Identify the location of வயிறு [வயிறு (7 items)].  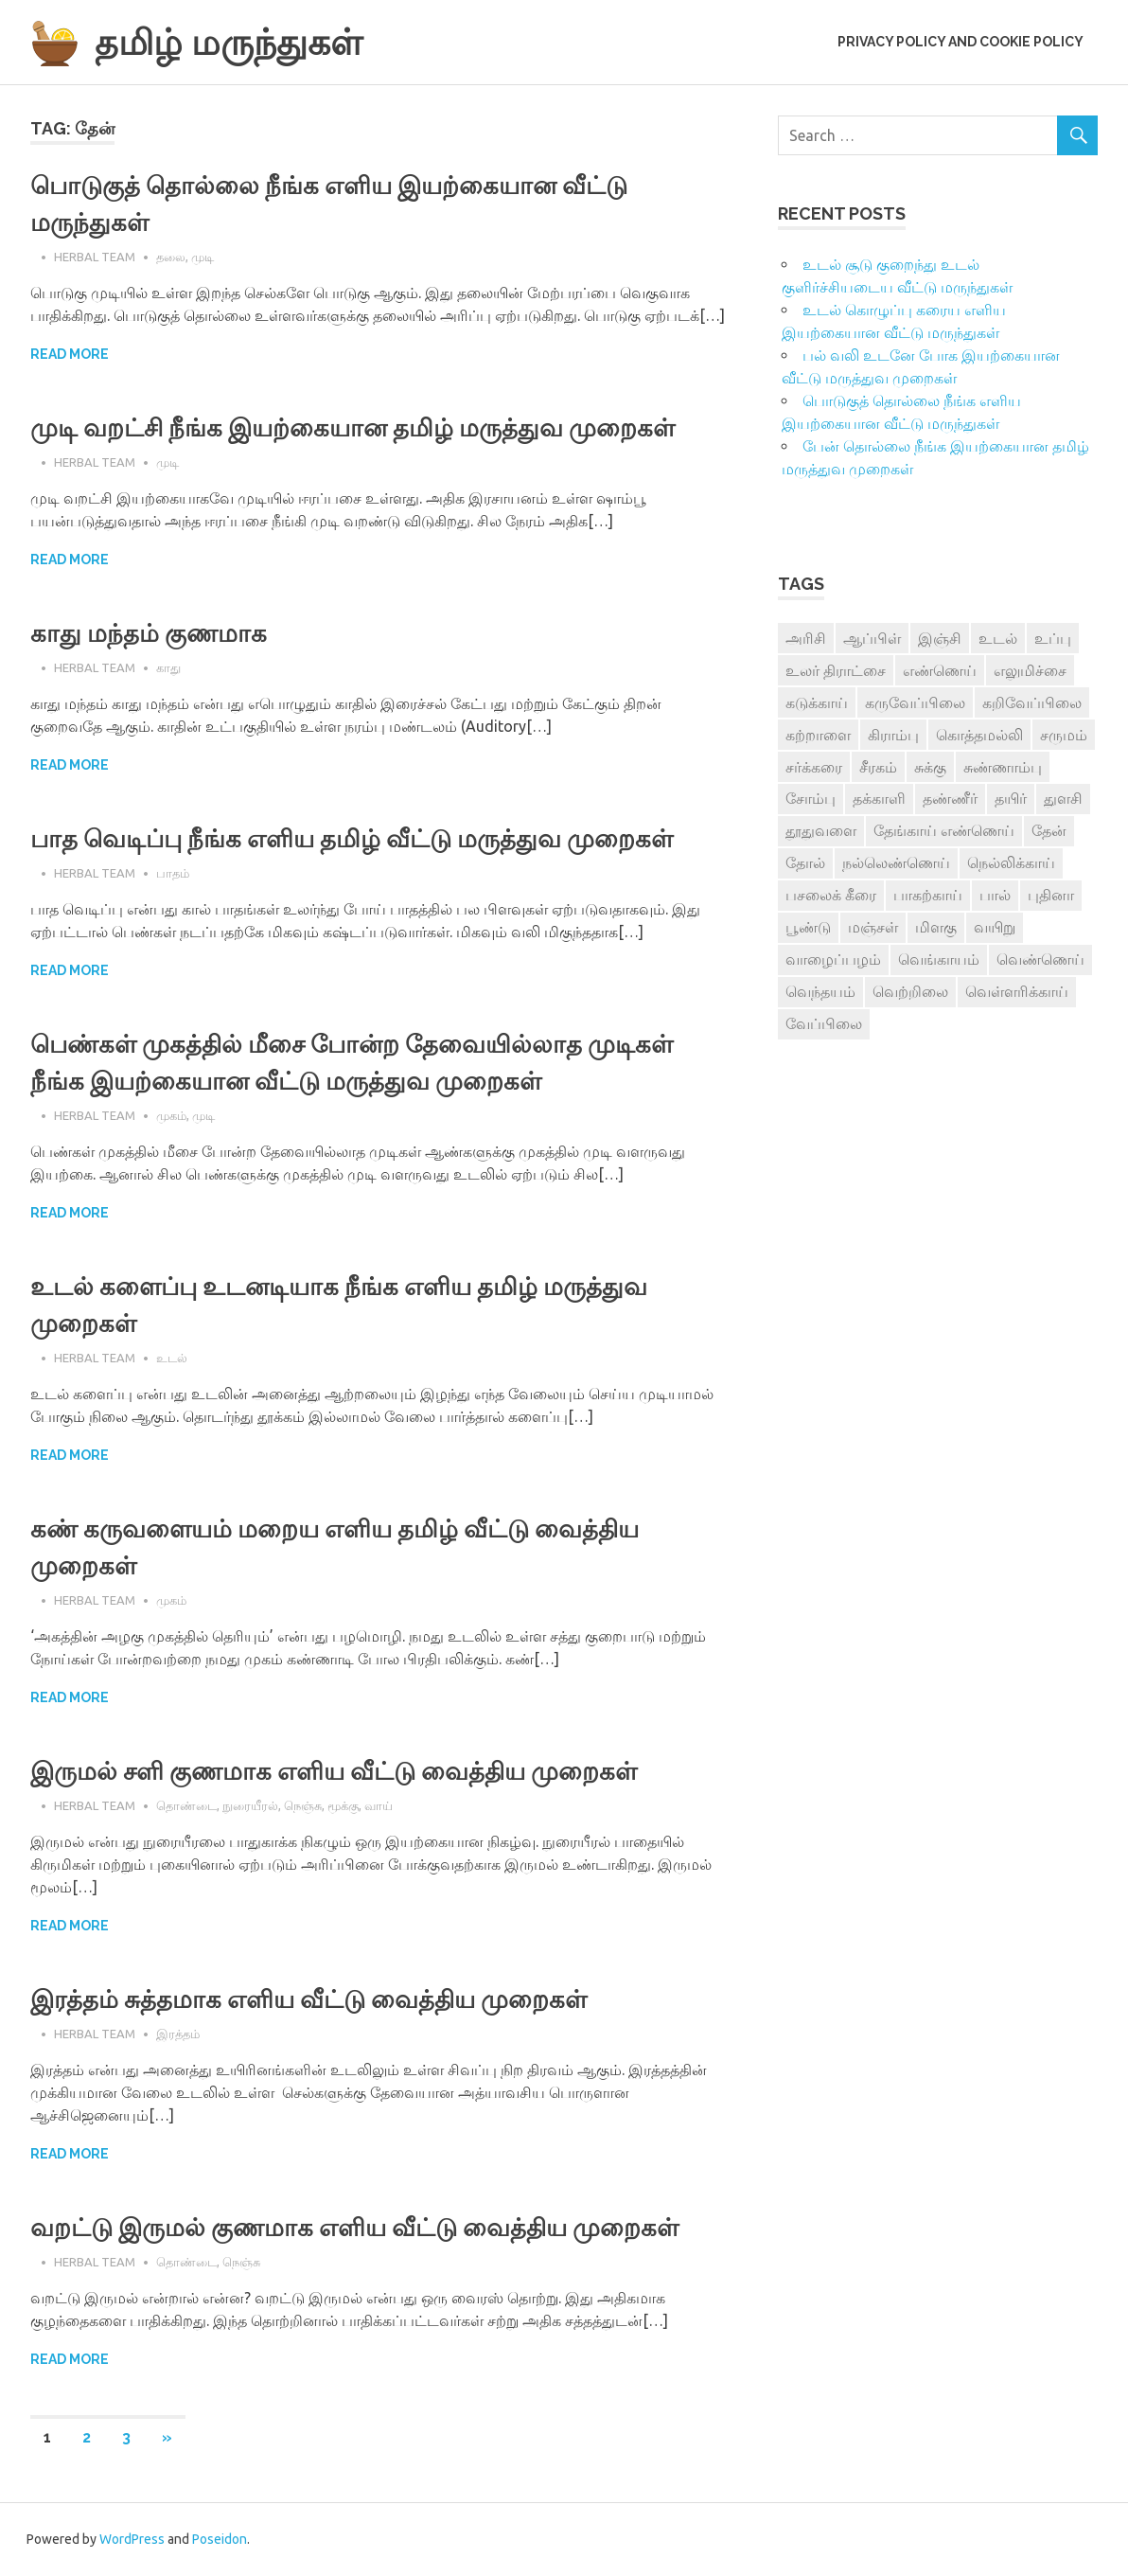
(994, 926).